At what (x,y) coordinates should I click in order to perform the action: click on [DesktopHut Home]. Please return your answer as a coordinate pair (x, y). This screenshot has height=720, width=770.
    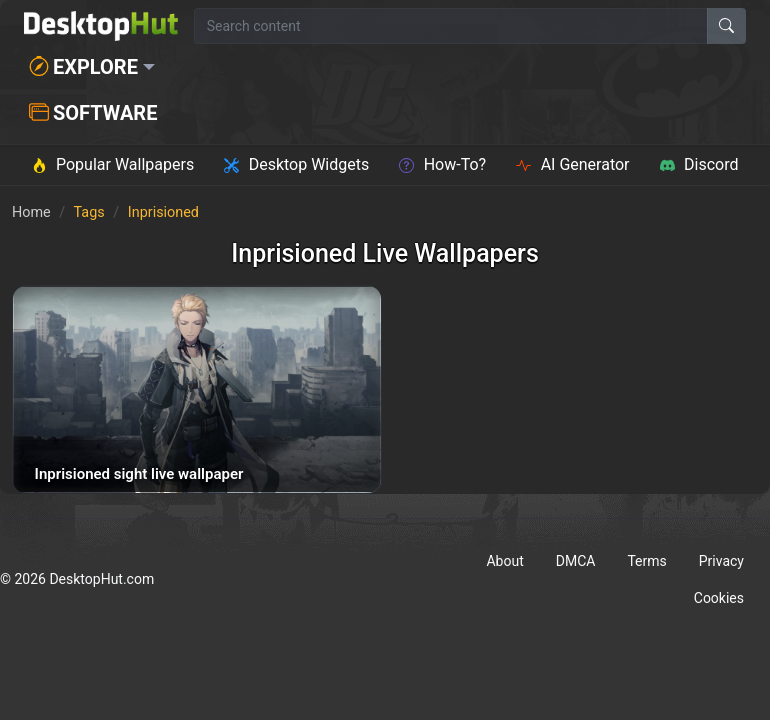
    Looking at the image, I should click on (101, 26).